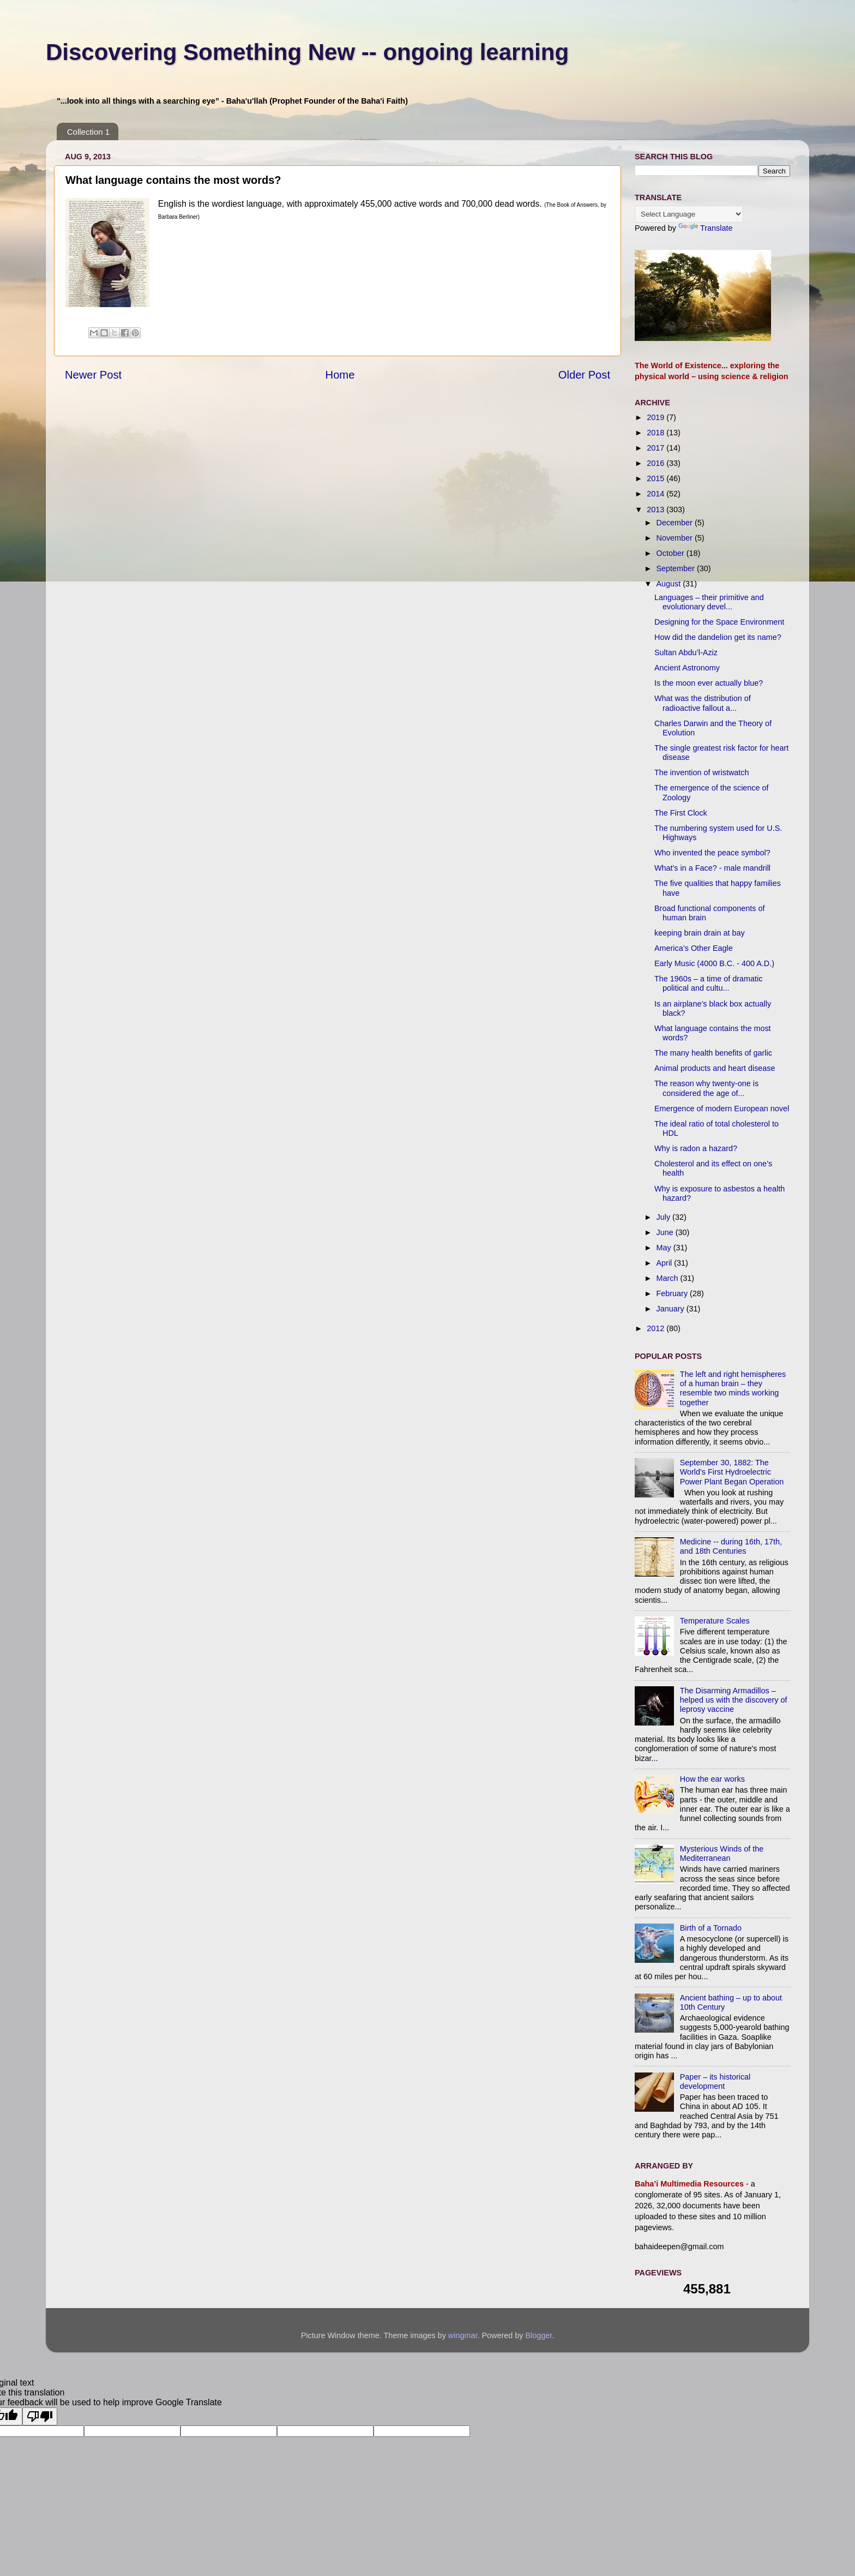 Image resolution: width=855 pixels, height=2576 pixels. Describe the element at coordinates (714, 1068) in the screenshot. I see `Animal products and heart disease` at that location.